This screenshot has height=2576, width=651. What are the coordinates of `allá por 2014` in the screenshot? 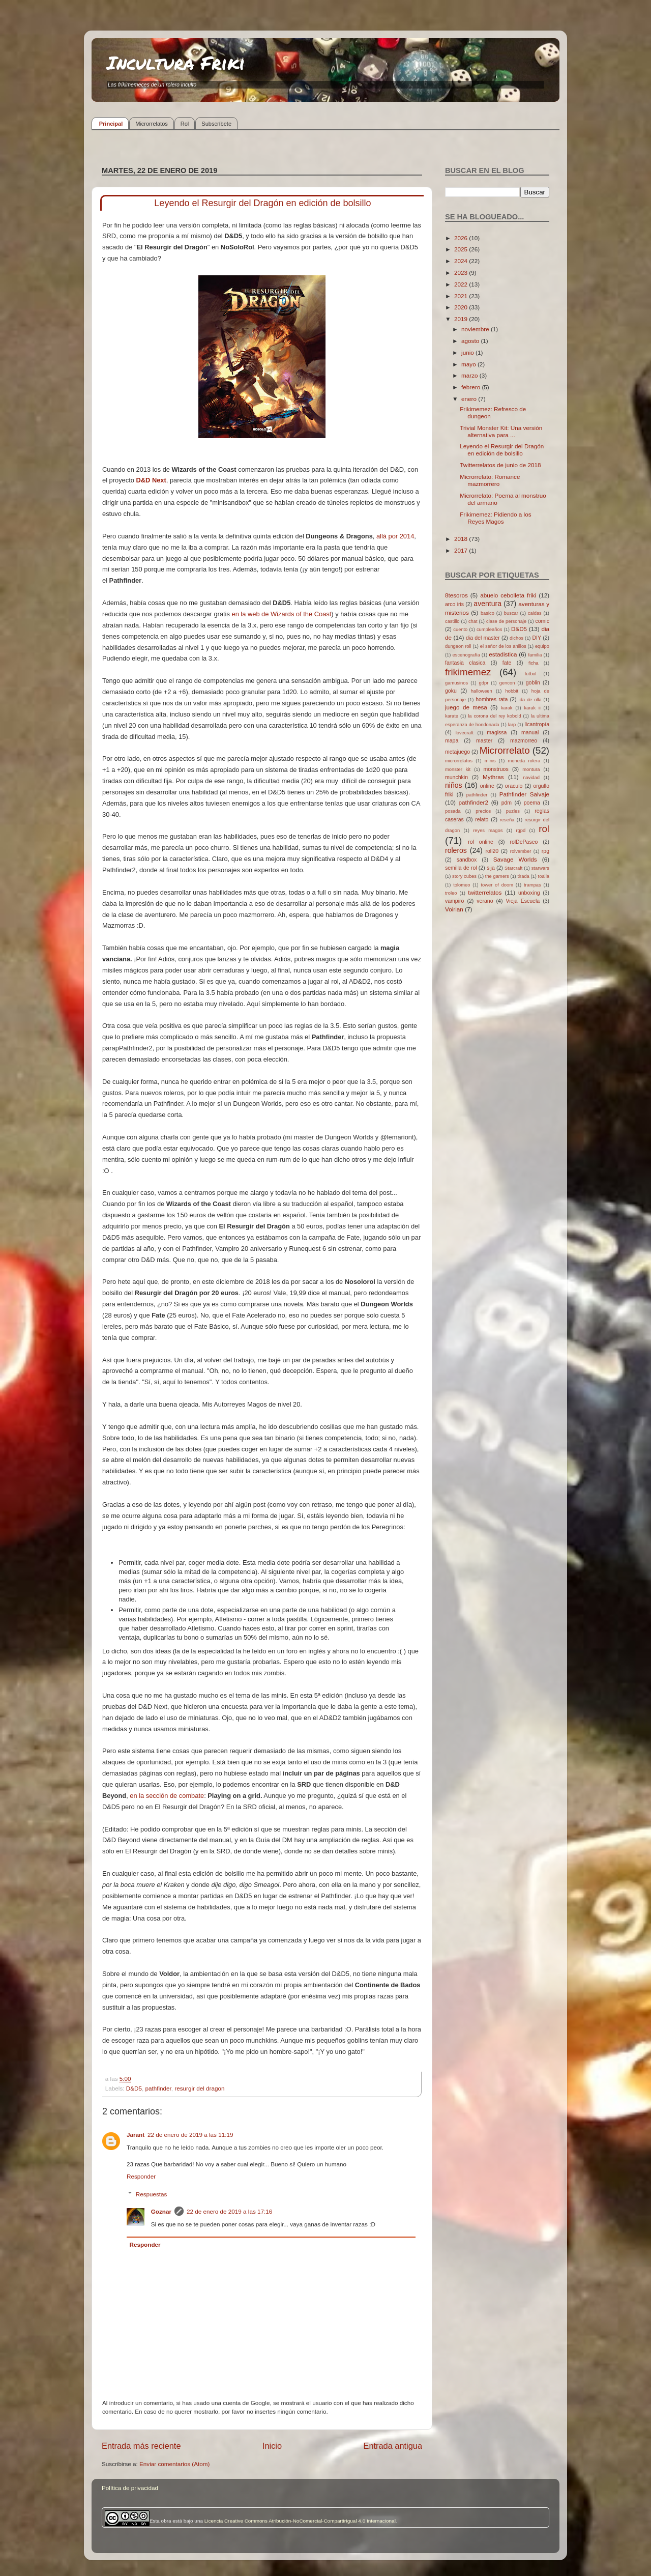 It's located at (395, 536).